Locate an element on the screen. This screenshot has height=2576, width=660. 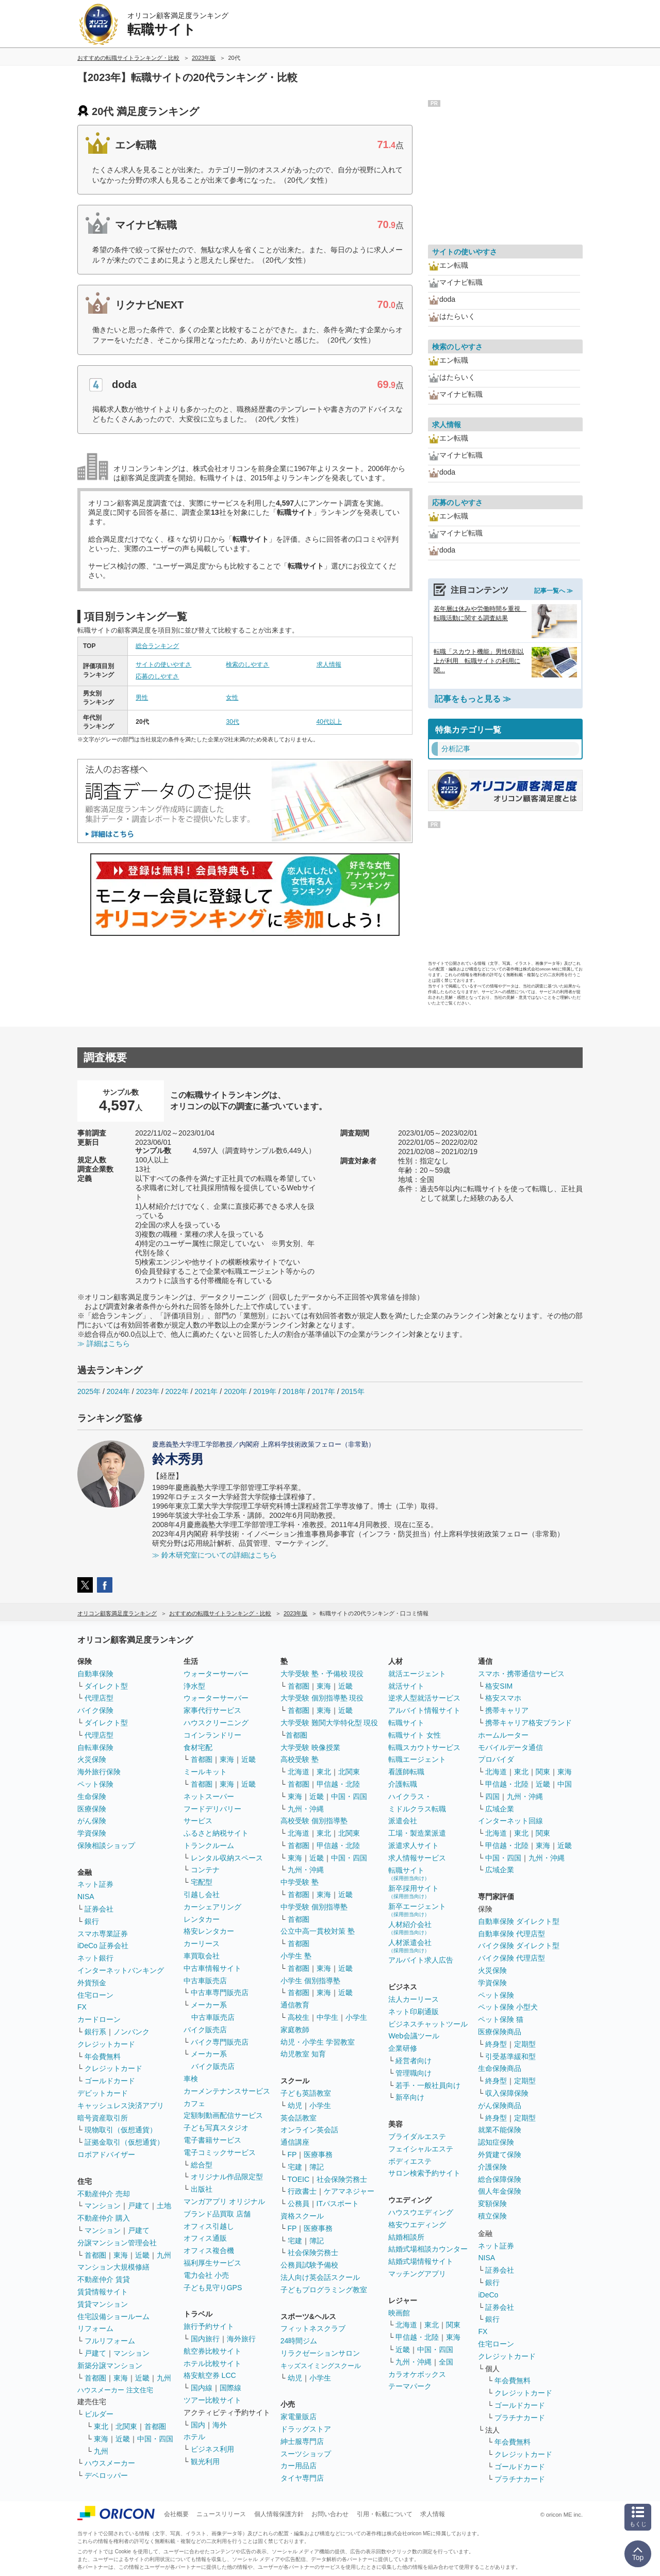
海外旅行保険 is located at coordinates (99, 1772).